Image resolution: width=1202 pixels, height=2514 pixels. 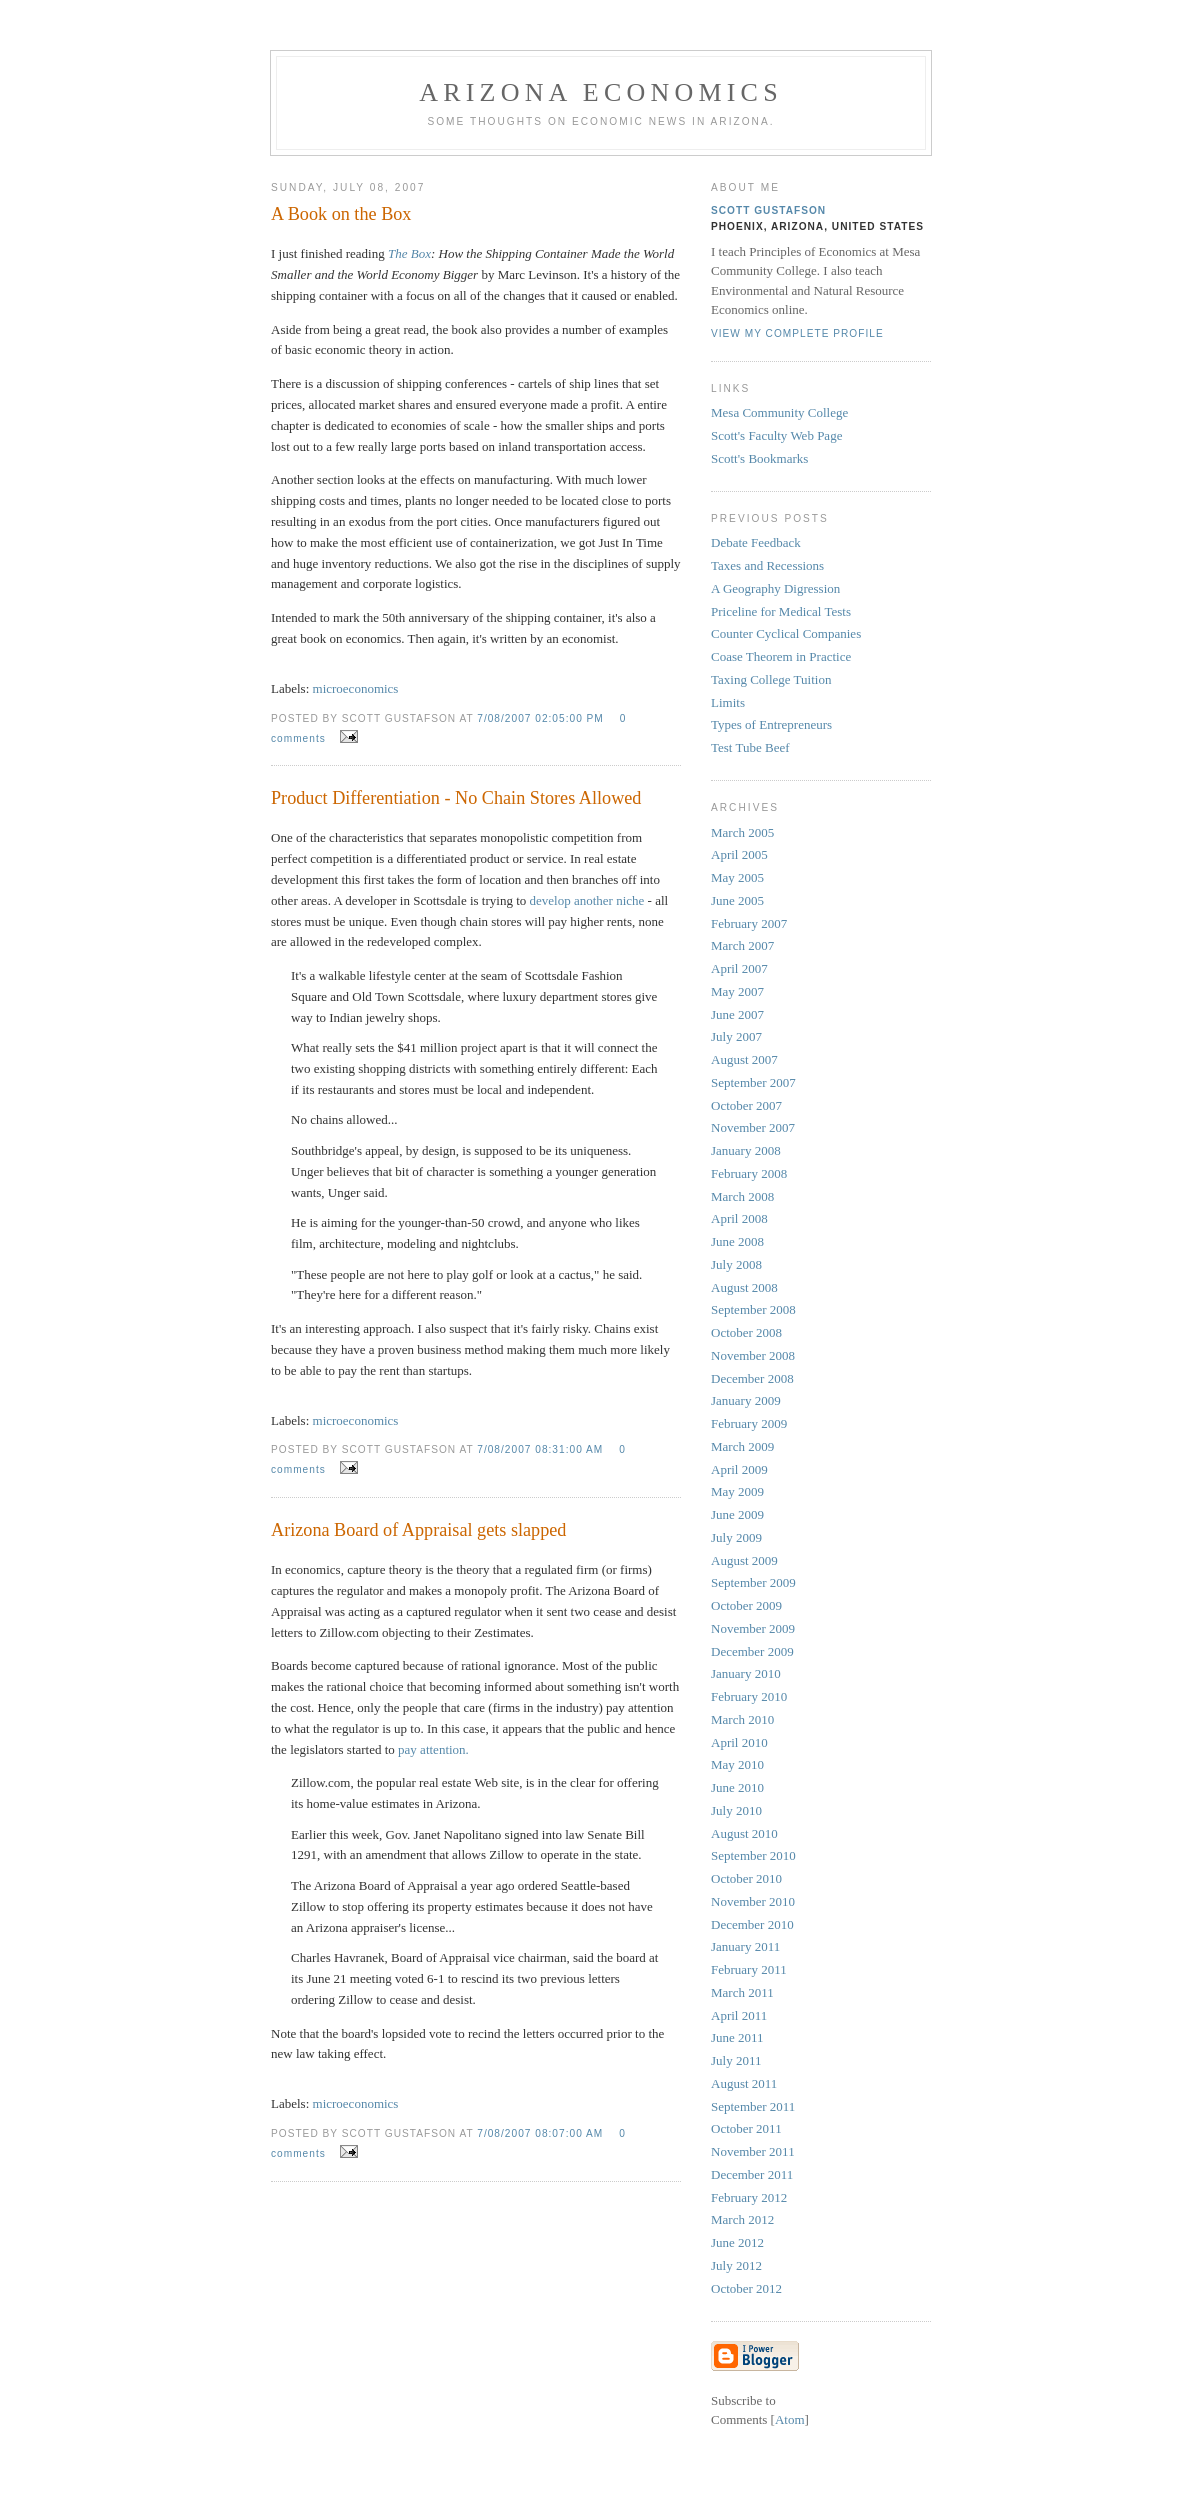 I want to click on June 2005, so click(x=737, y=900).